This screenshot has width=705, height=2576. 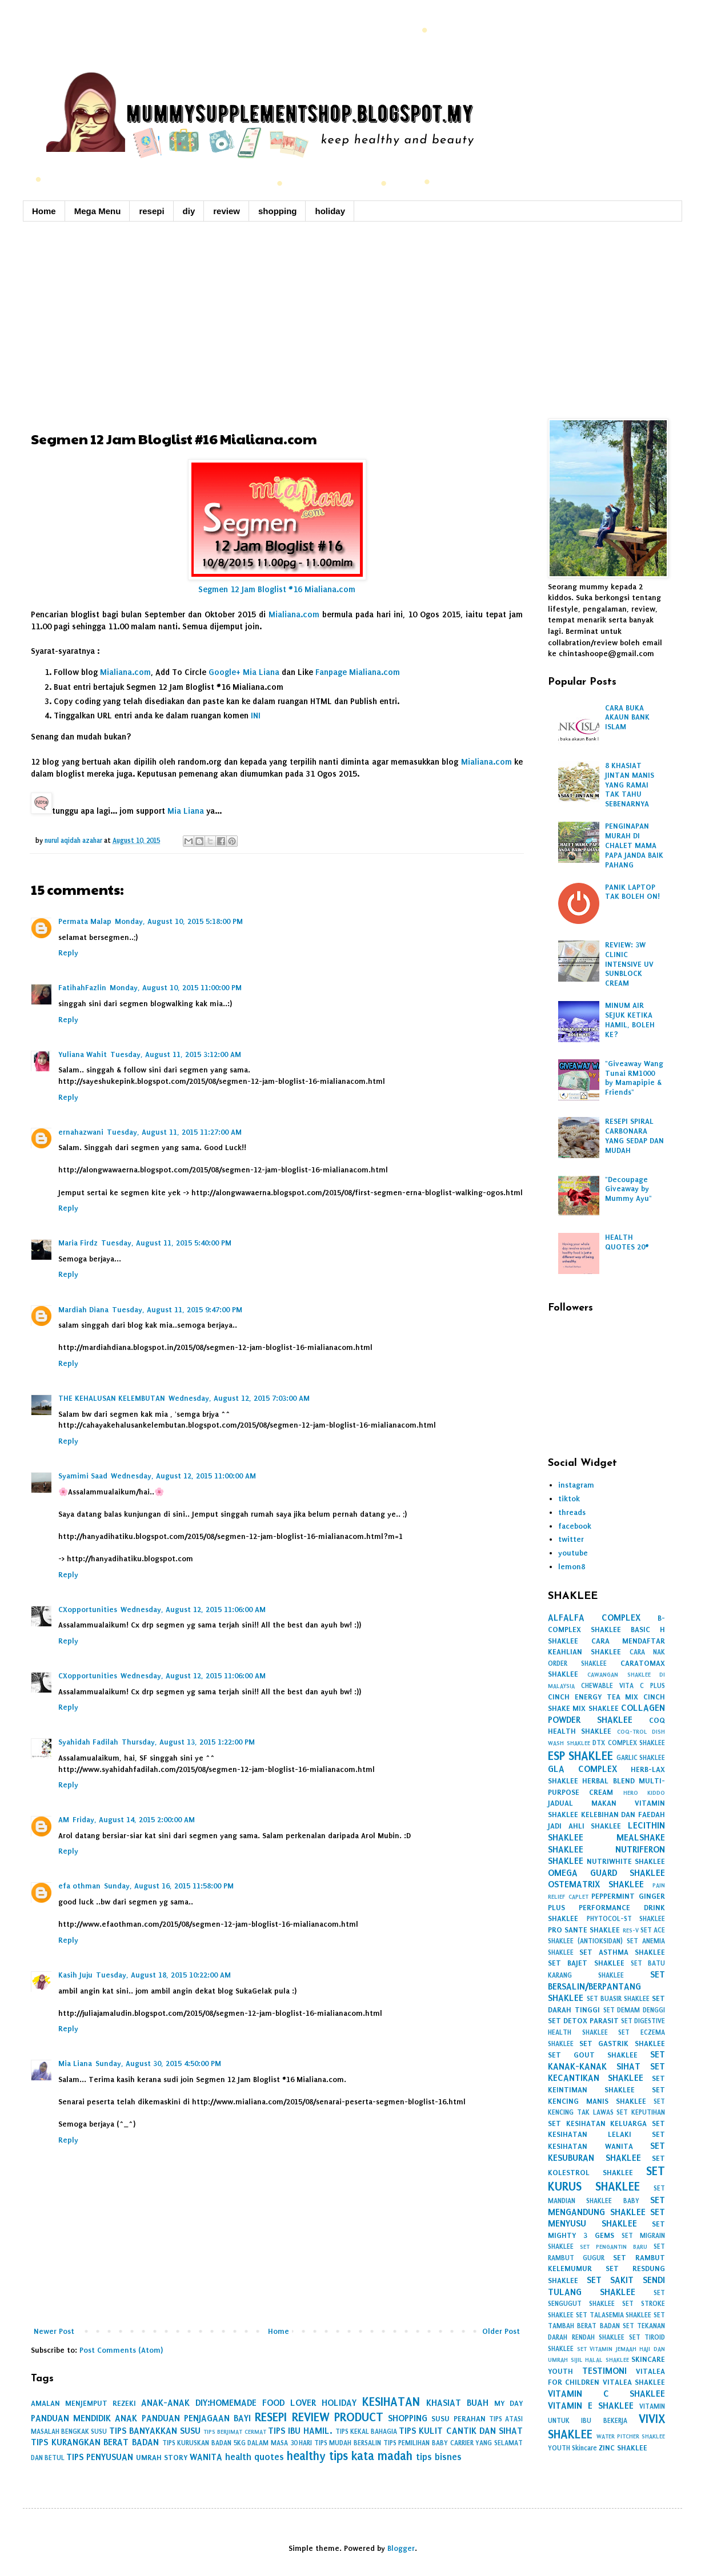 What do you see at coordinates (644, 1793) in the screenshot?
I see `HERO KIDDO` at bounding box center [644, 1793].